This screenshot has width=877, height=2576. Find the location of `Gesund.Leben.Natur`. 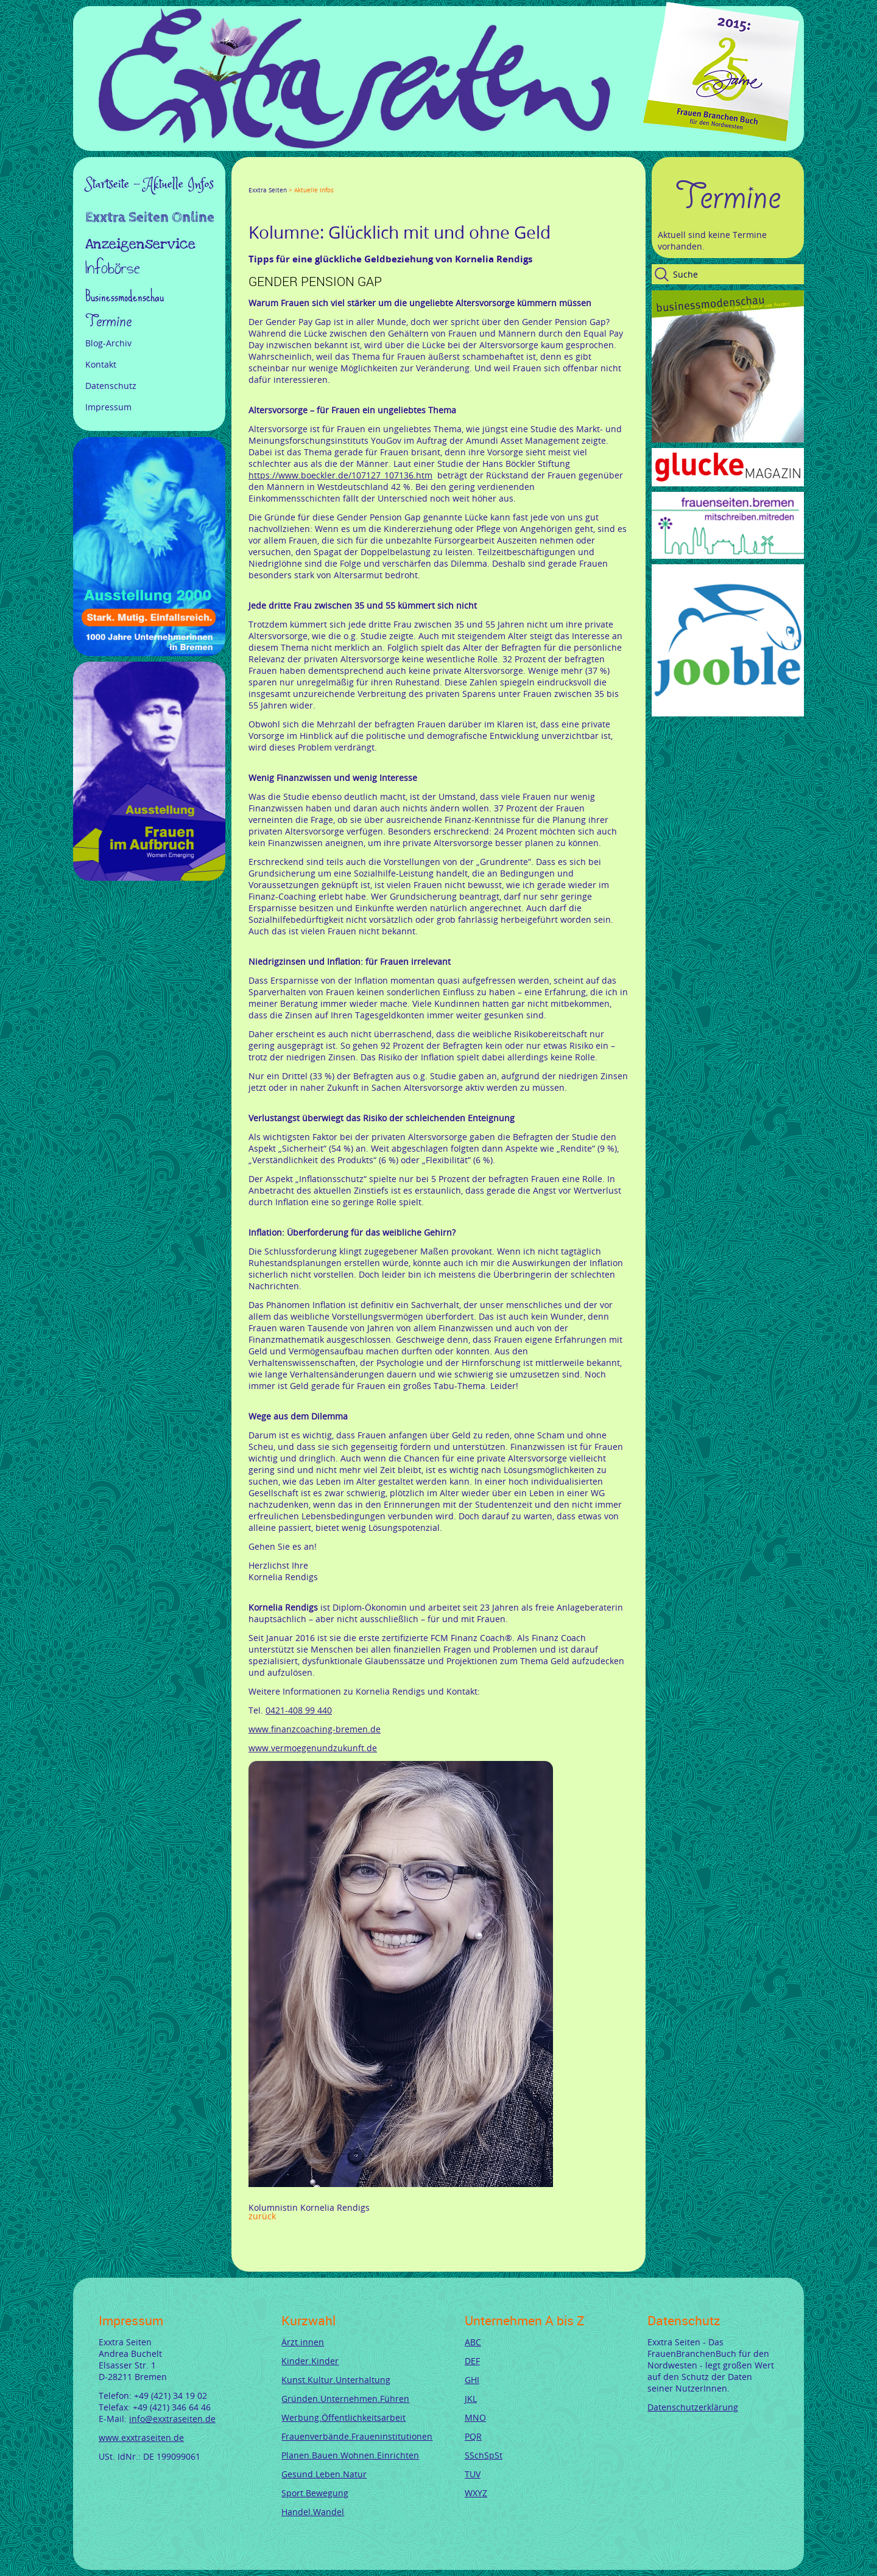

Gesund.Leben.Natur is located at coordinates (324, 2474).